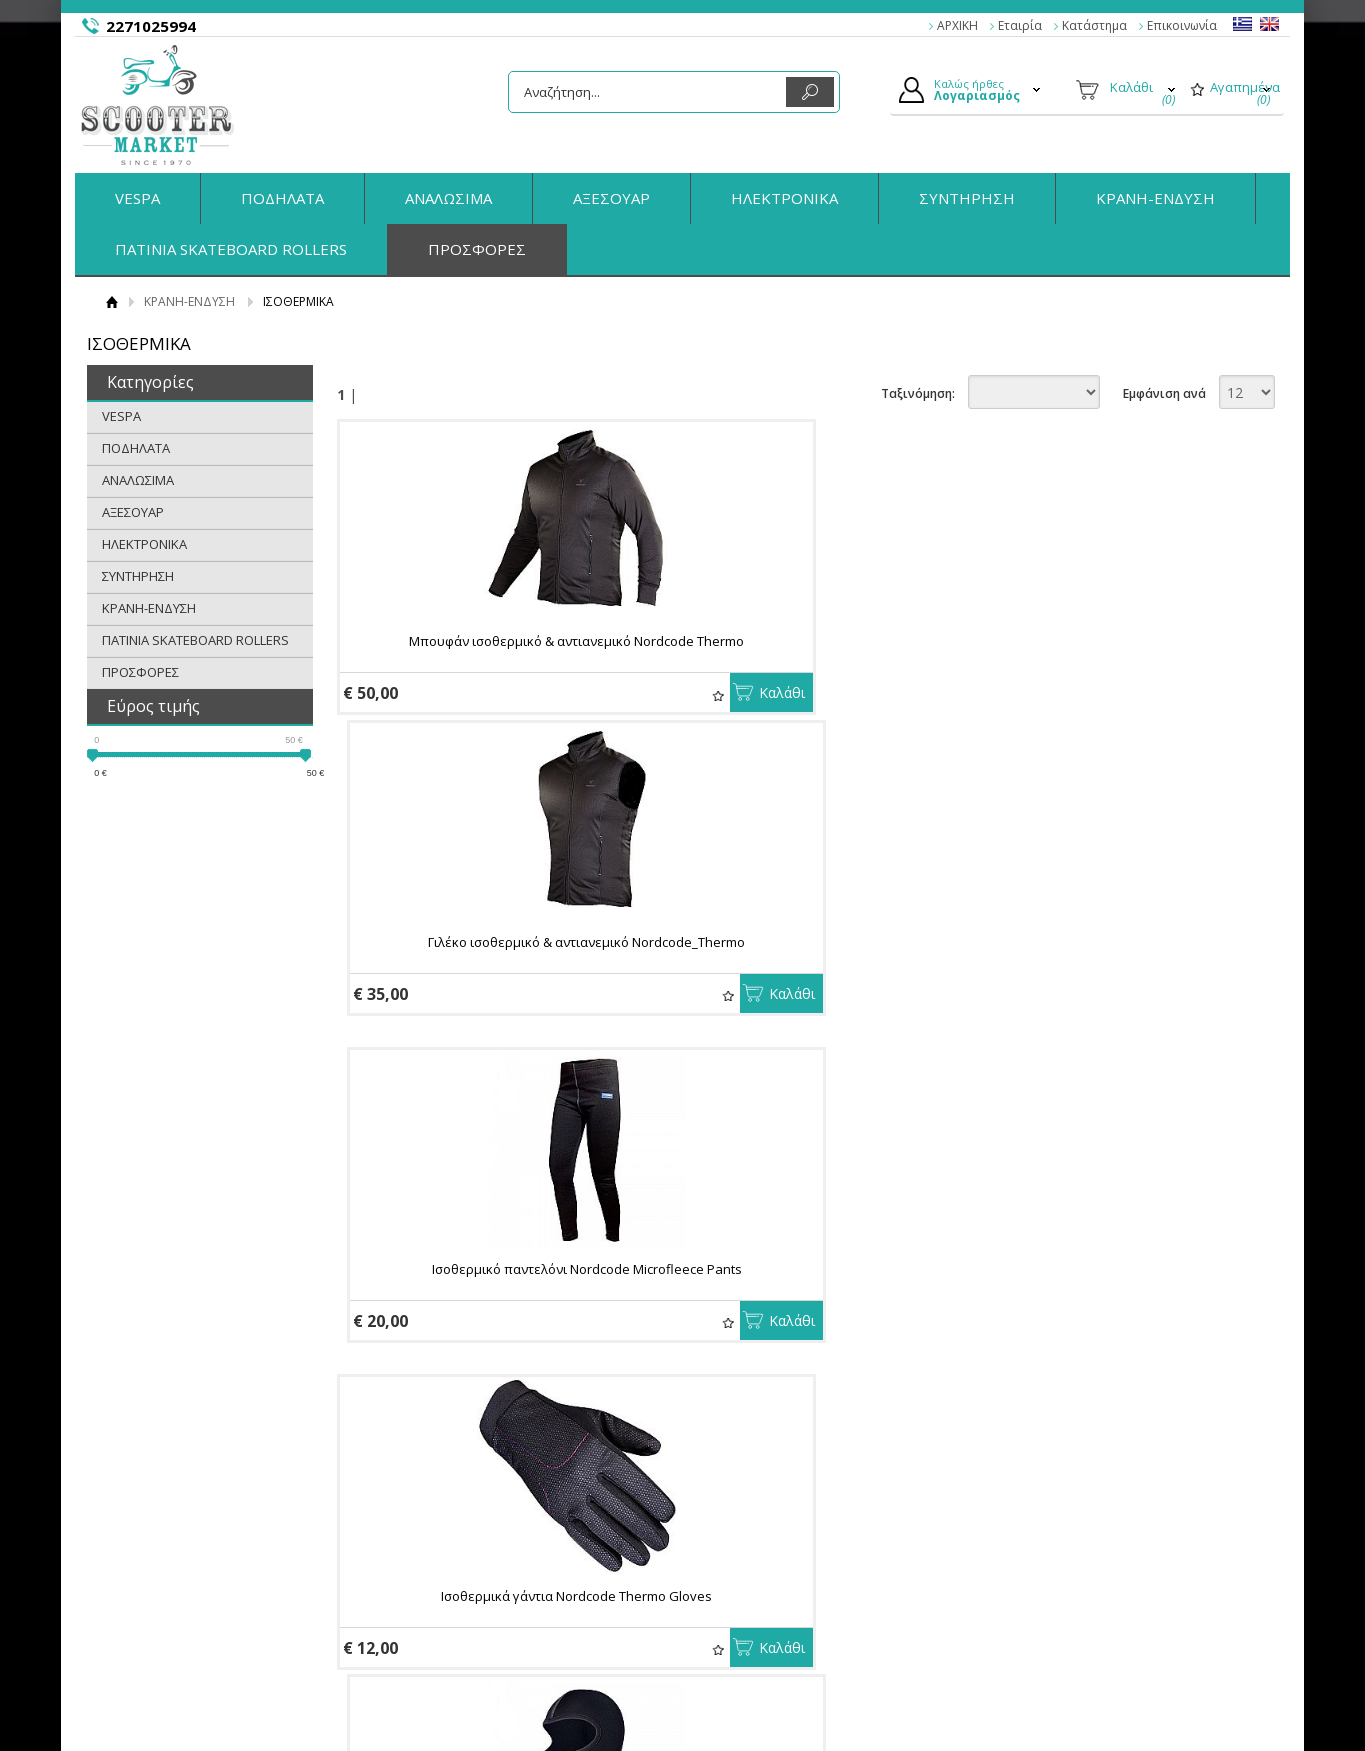  What do you see at coordinates (175, 1516) in the screenshot?
I see `Η εταιρία` at bounding box center [175, 1516].